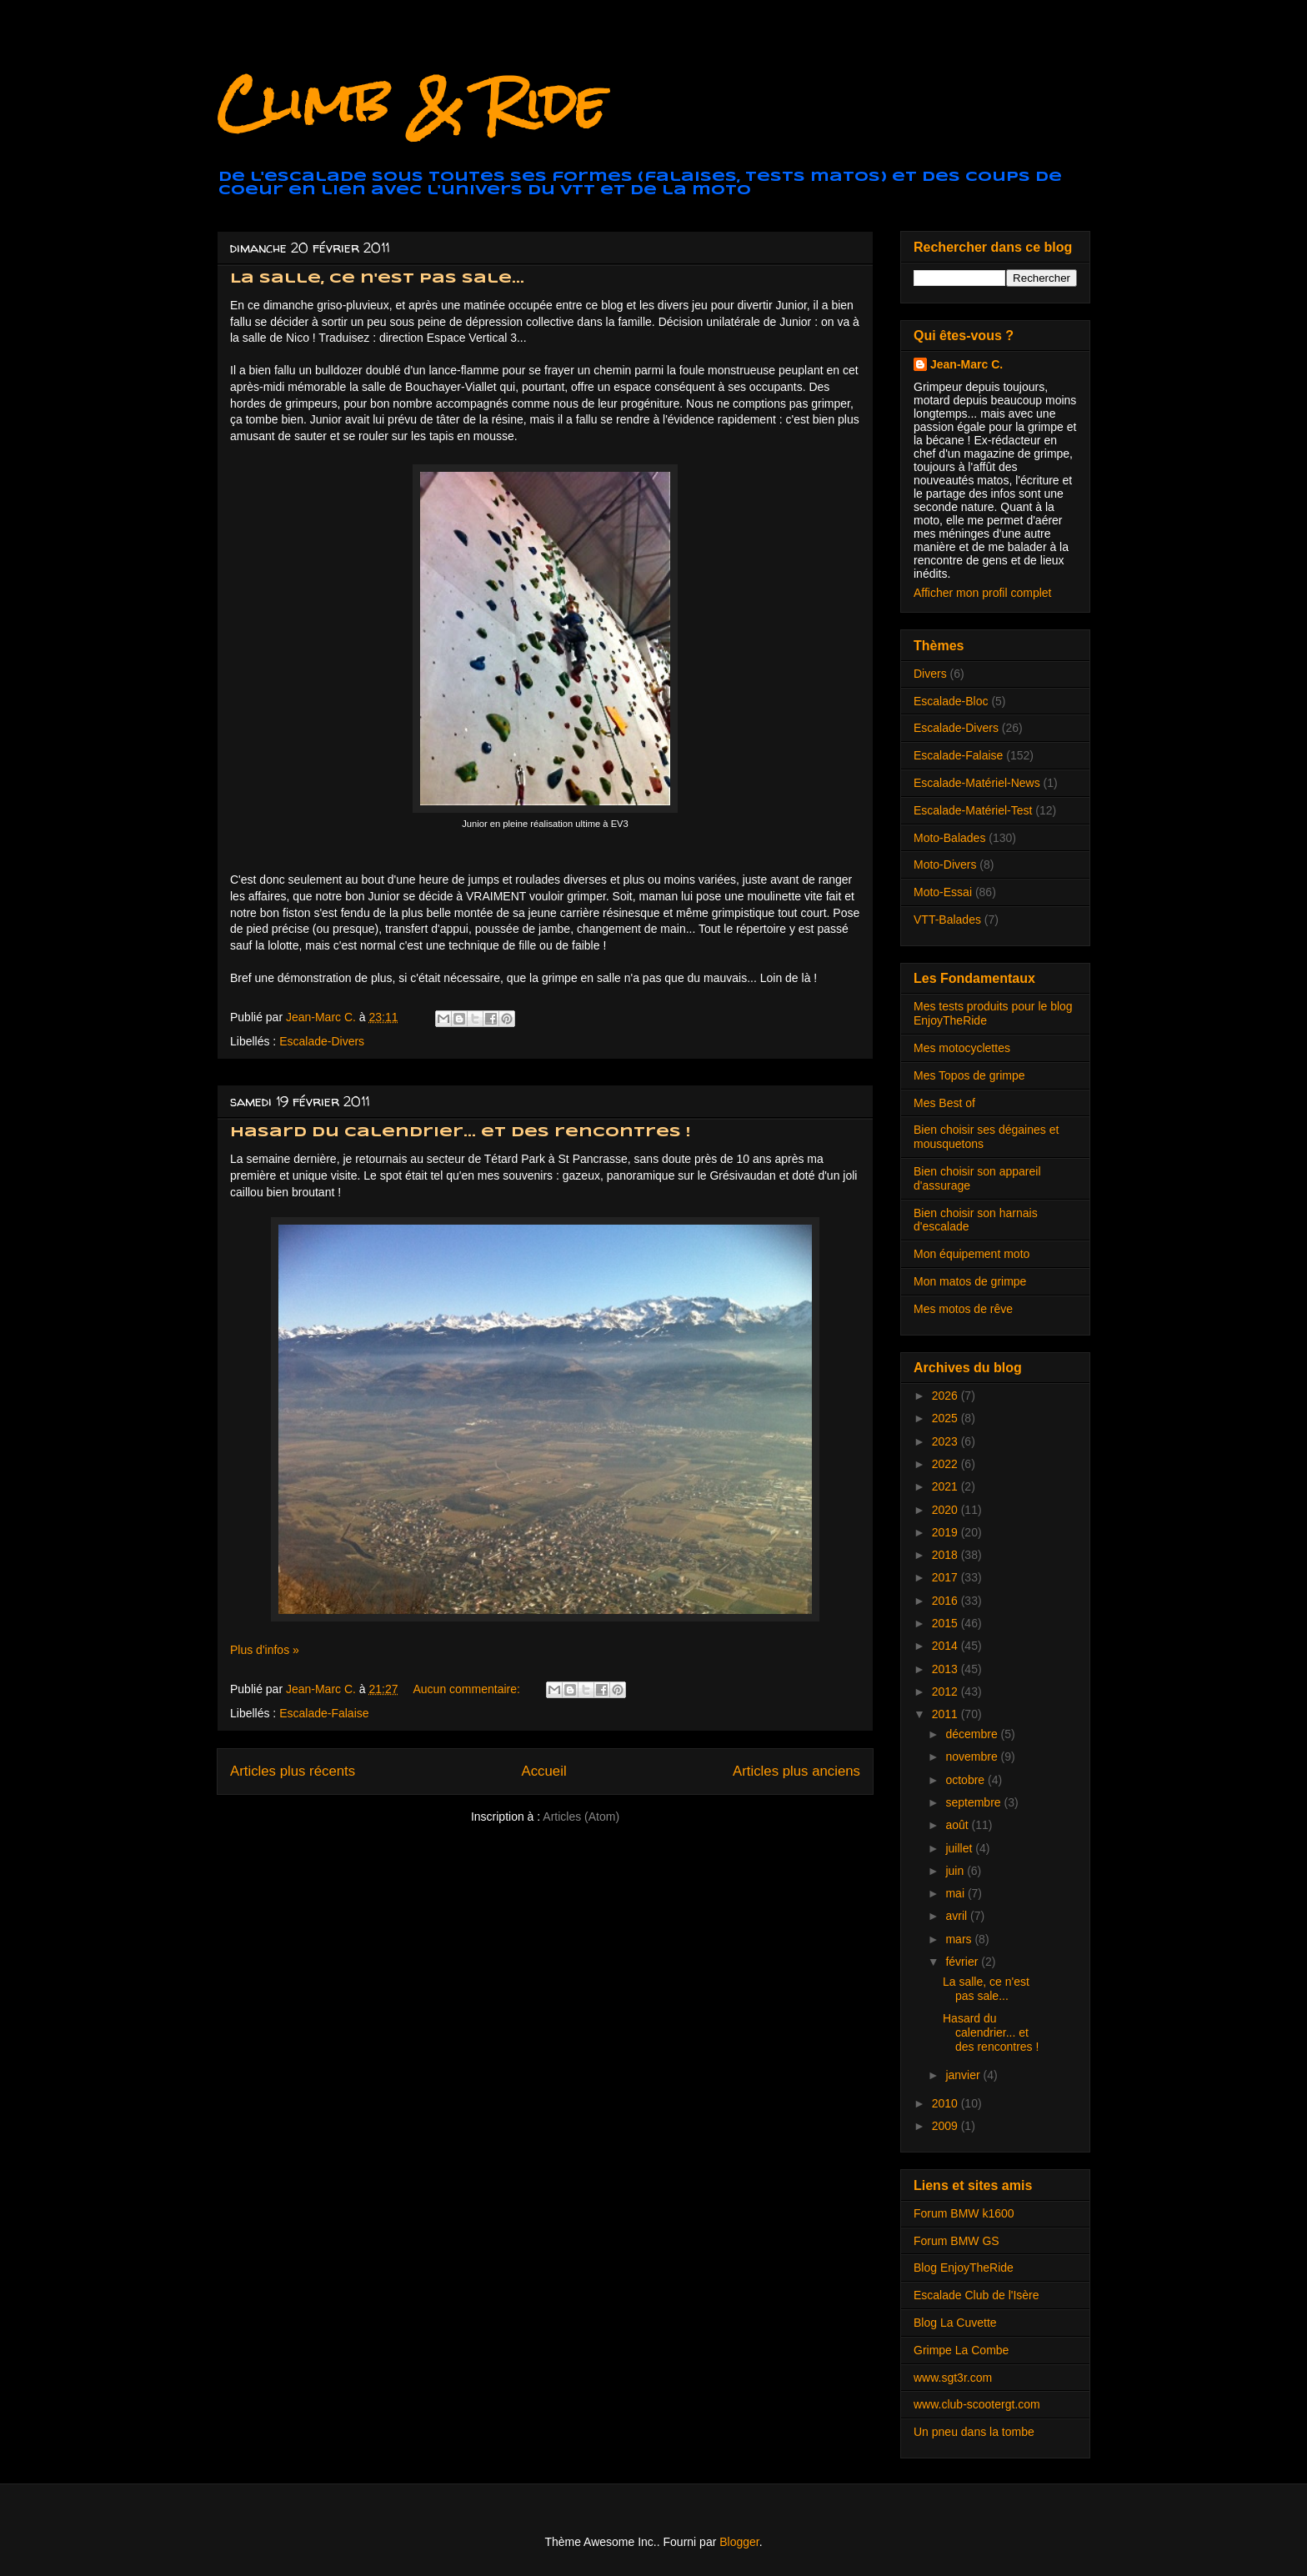  Describe the element at coordinates (946, 1577) in the screenshot. I see `2017` at that location.